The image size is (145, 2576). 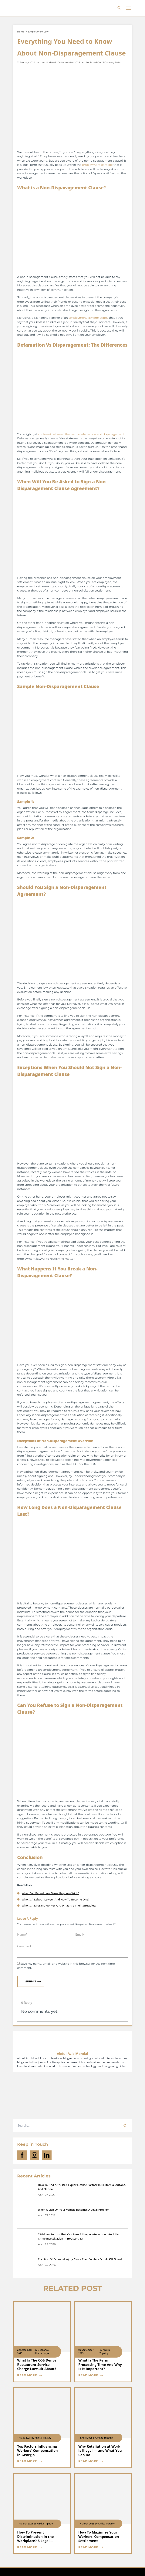 I want to click on employment contract, so click(x=97, y=165).